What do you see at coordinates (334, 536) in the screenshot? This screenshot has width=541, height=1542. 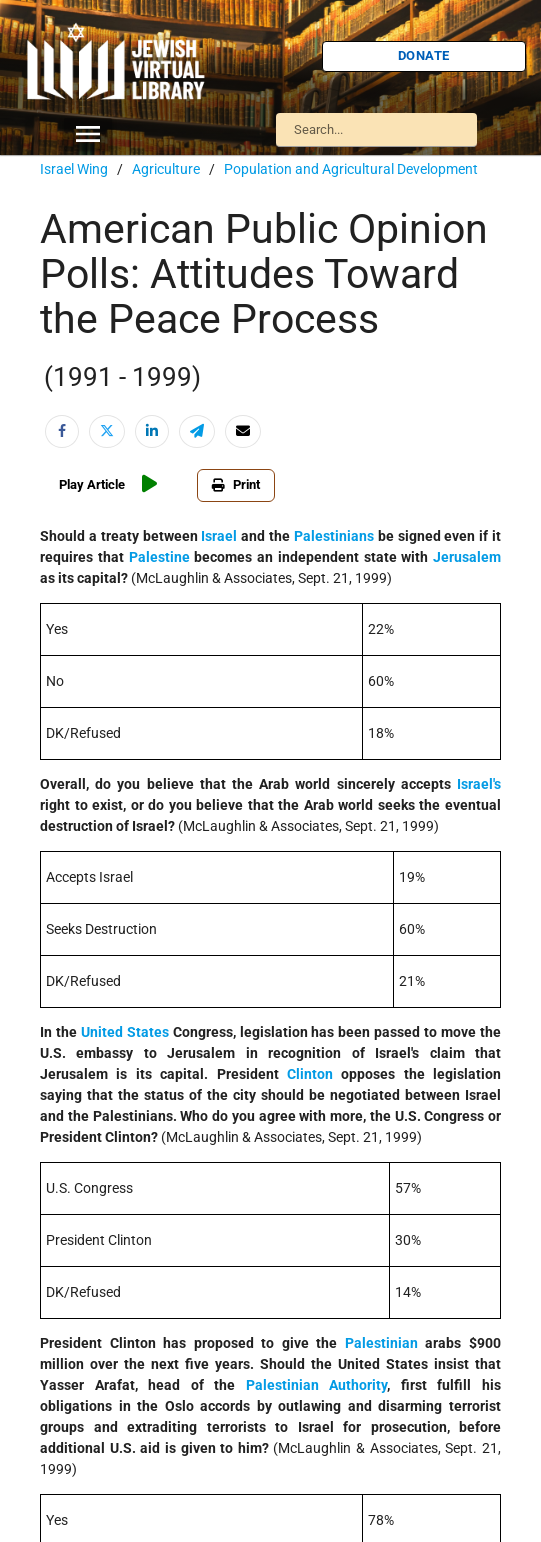 I see `Palestinians` at bounding box center [334, 536].